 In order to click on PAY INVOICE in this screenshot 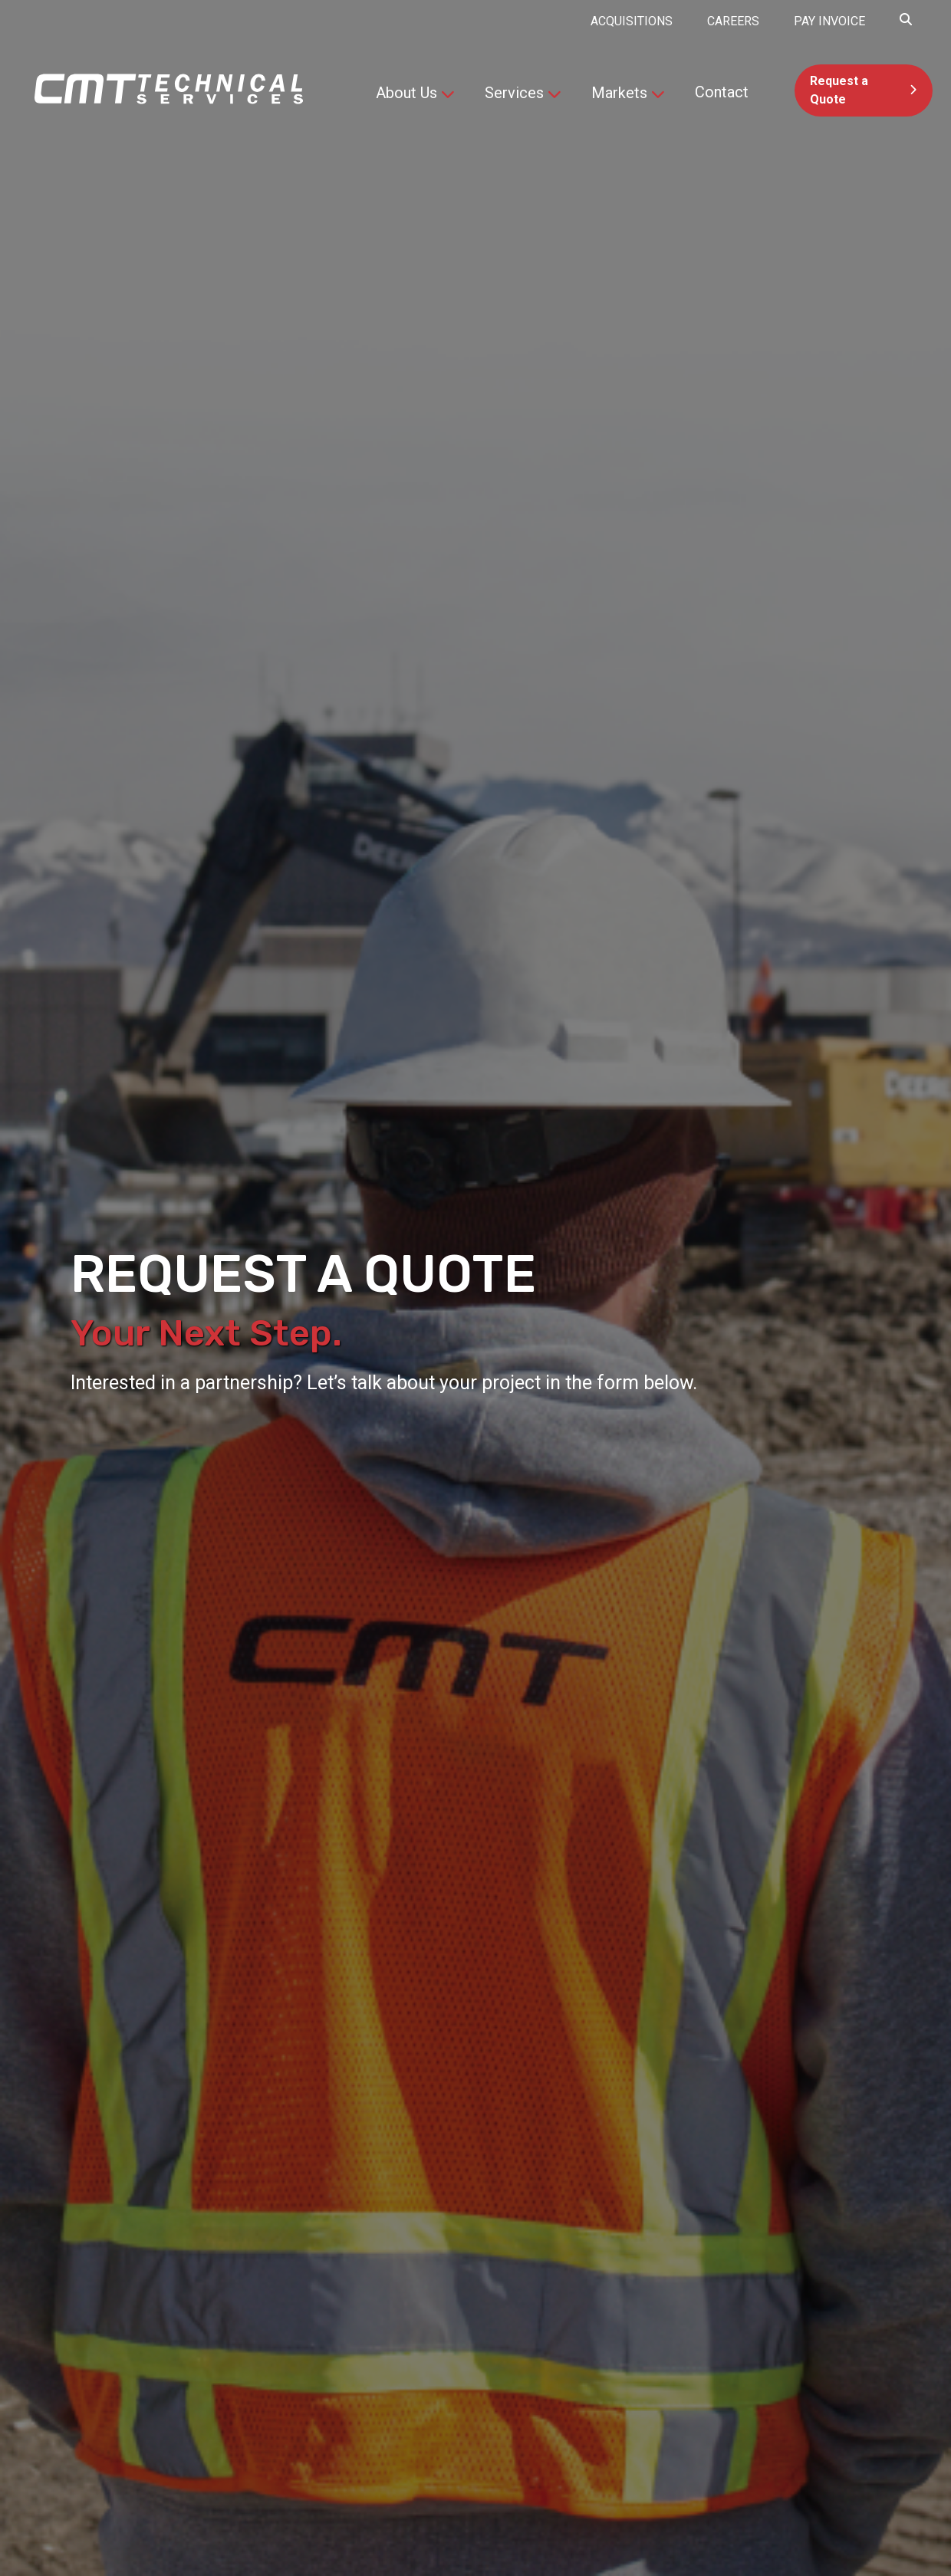, I will do `click(829, 21)`.